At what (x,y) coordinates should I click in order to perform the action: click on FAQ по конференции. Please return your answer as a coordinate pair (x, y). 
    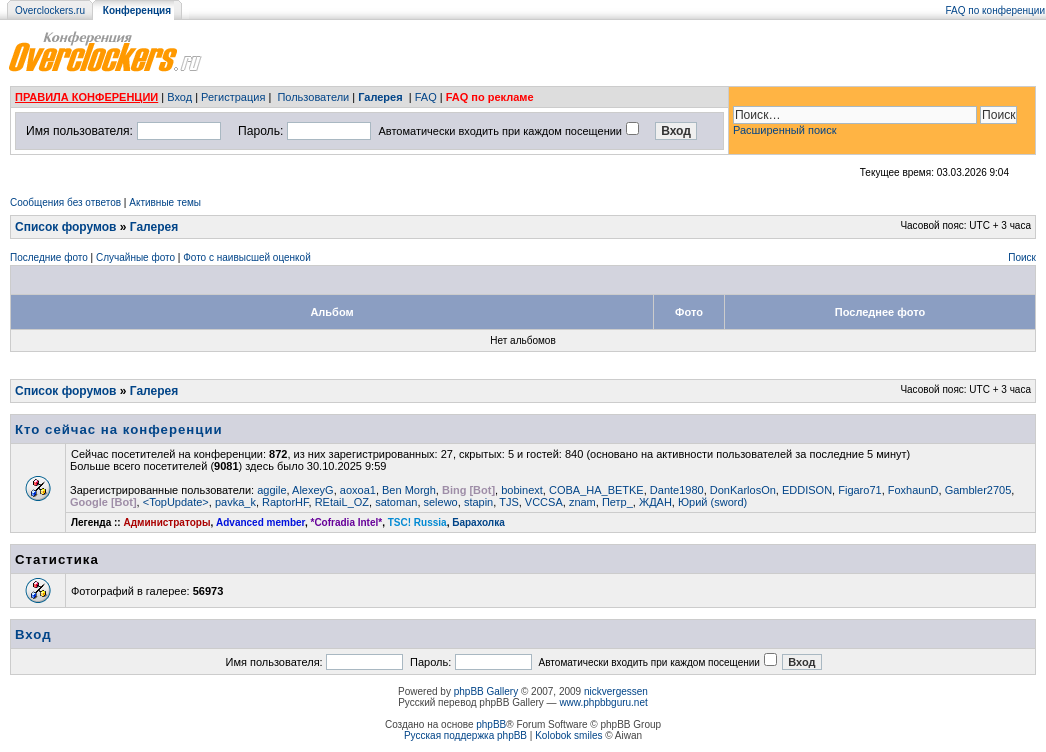
    Looking at the image, I should click on (995, 10).